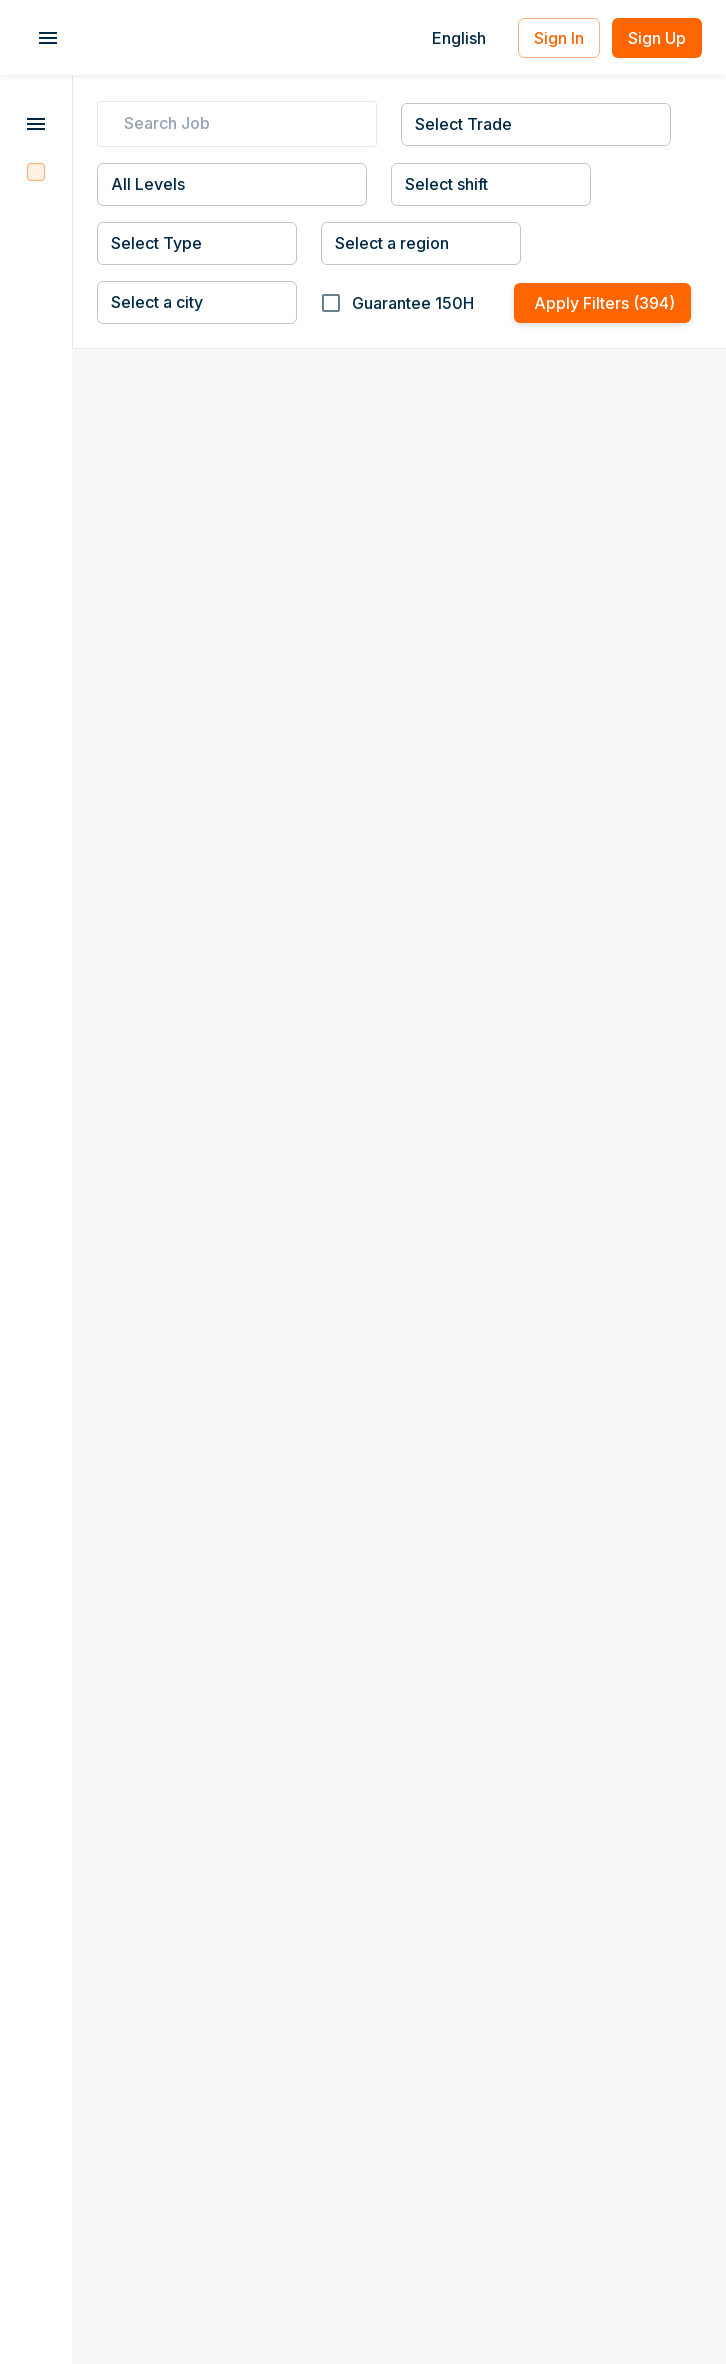 This screenshot has height=2364, width=726. I want to click on [cancel], so click(365, 124).